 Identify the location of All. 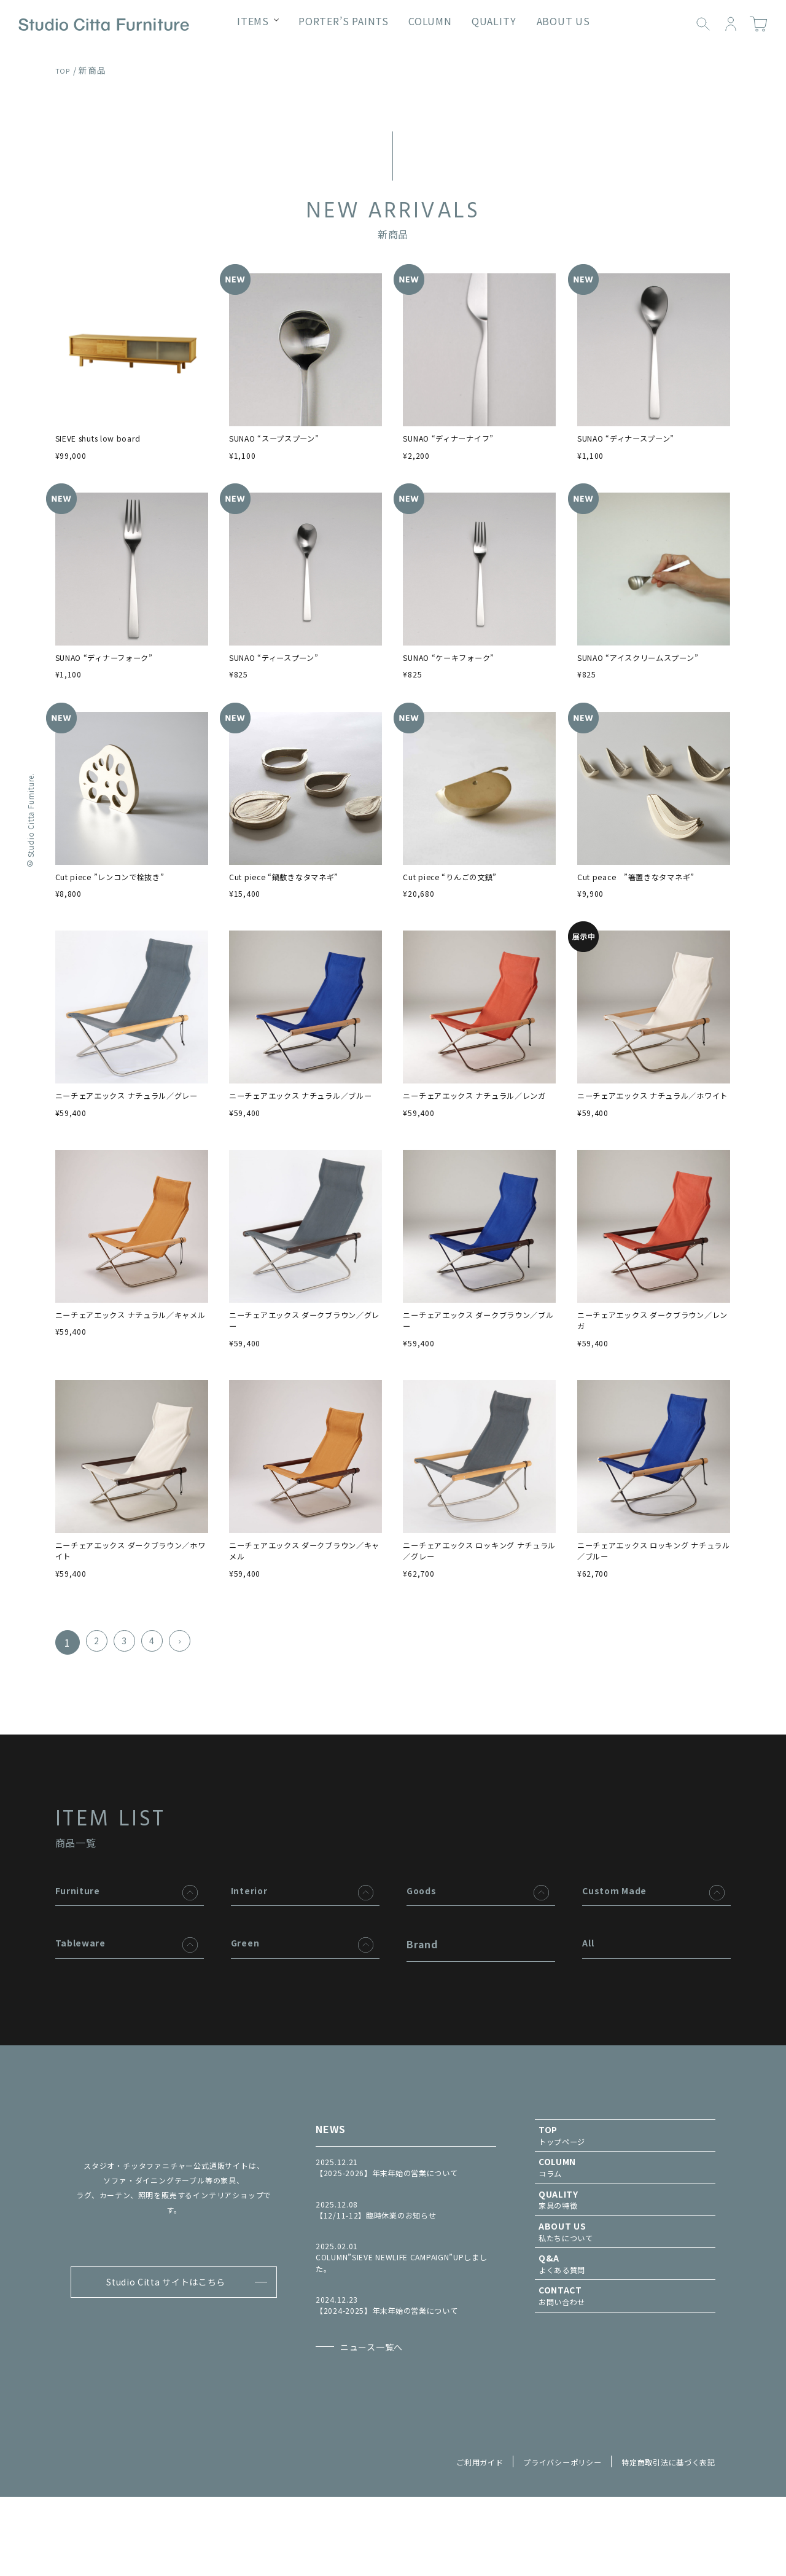
(589, 1995).